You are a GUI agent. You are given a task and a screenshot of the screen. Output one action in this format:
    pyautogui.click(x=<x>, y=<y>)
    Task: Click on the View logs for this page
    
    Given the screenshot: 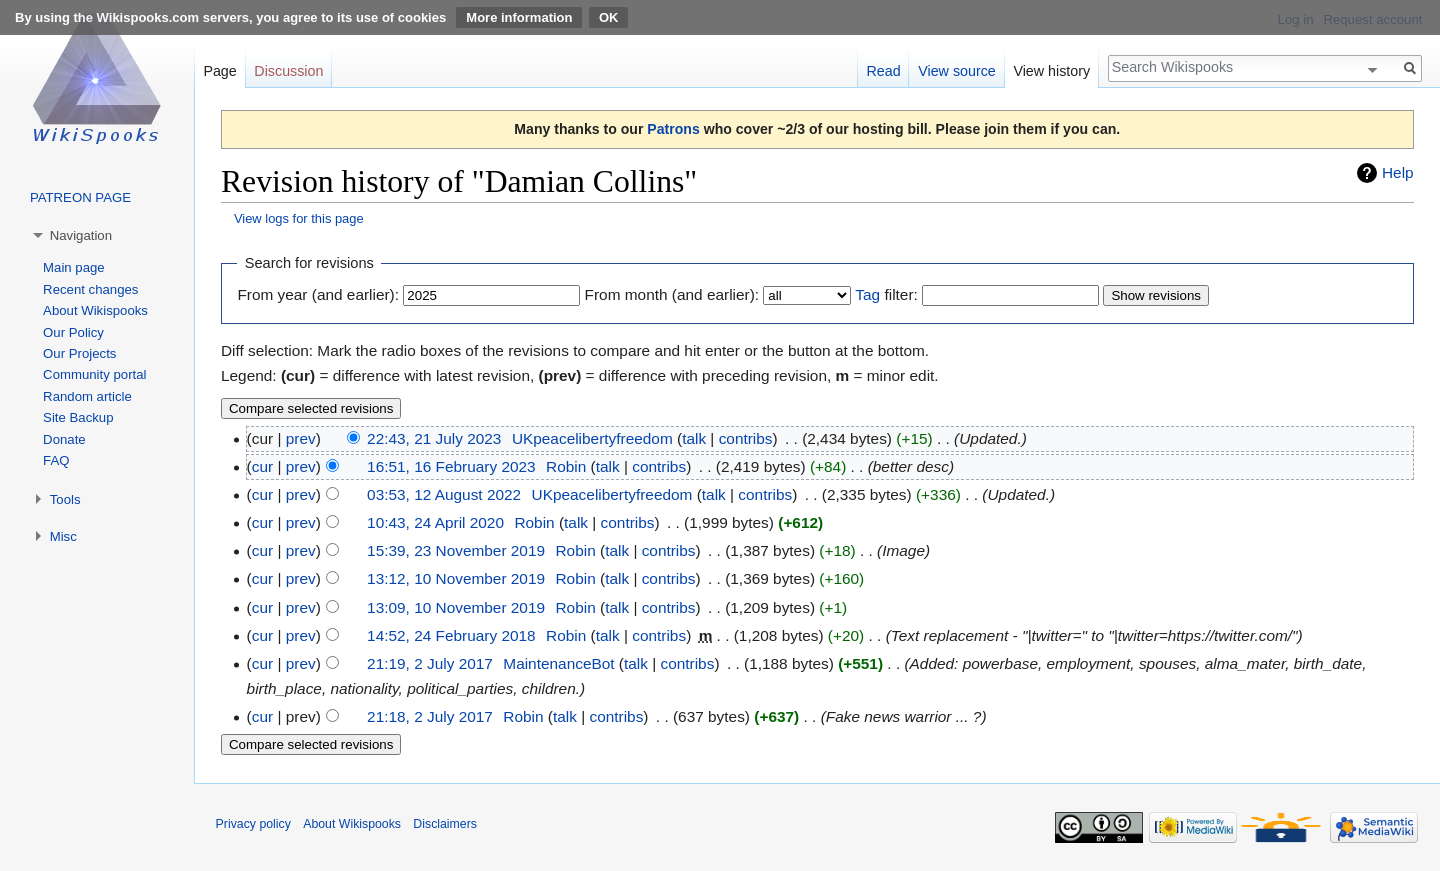 What is the action you would take?
    pyautogui.click(x=299, y=218)
    